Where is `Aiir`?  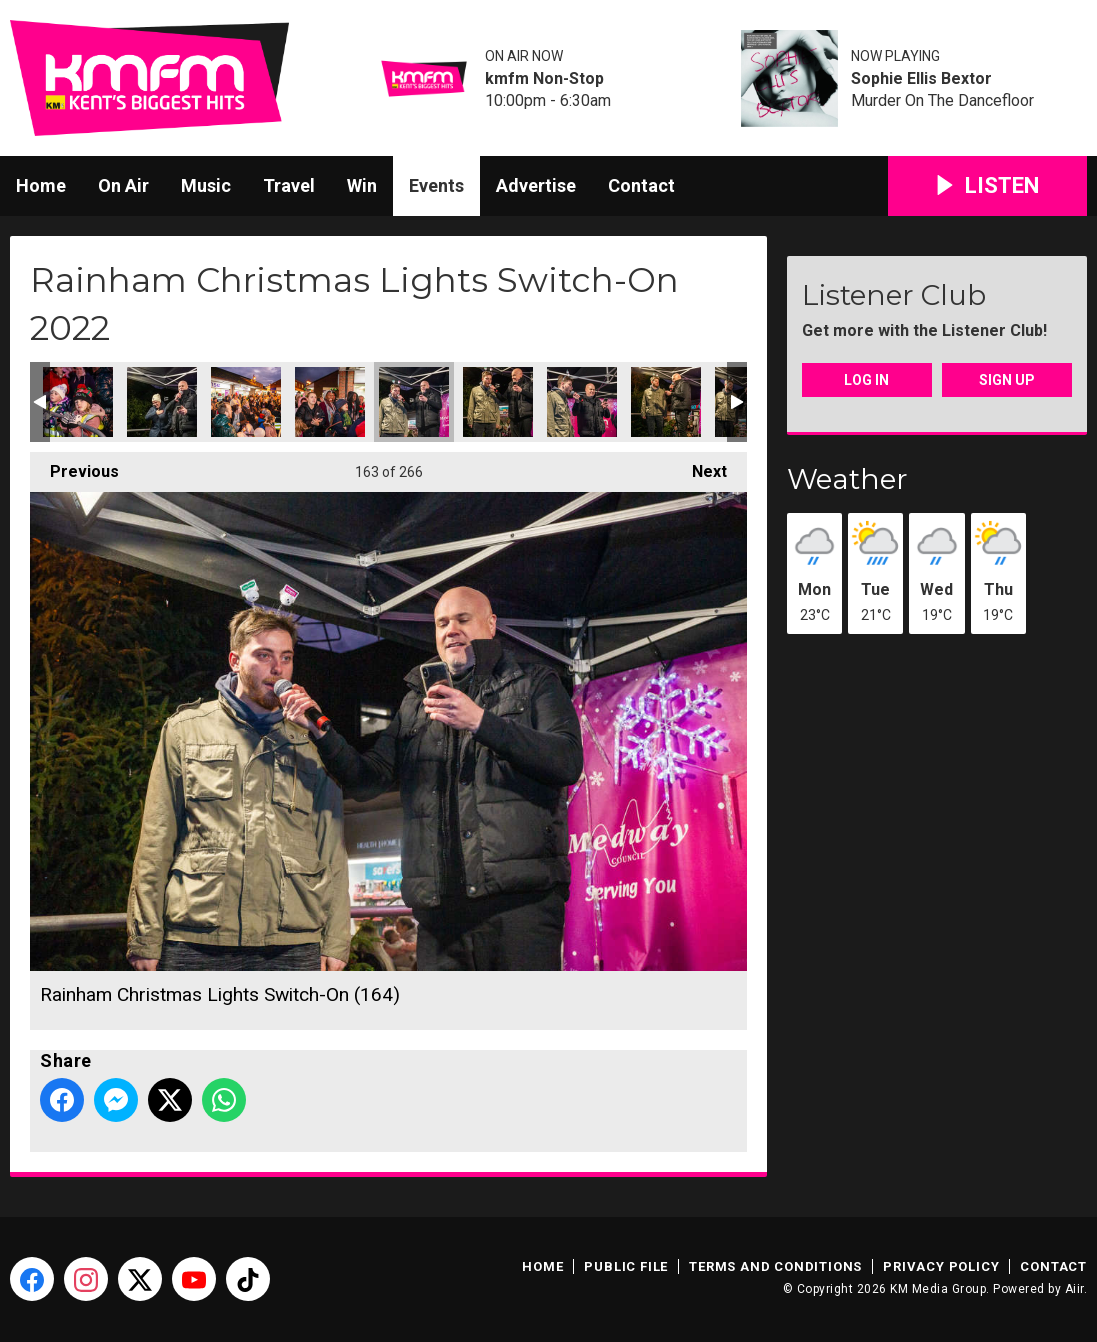
Aiir is located at coordinates (1074, 1289).